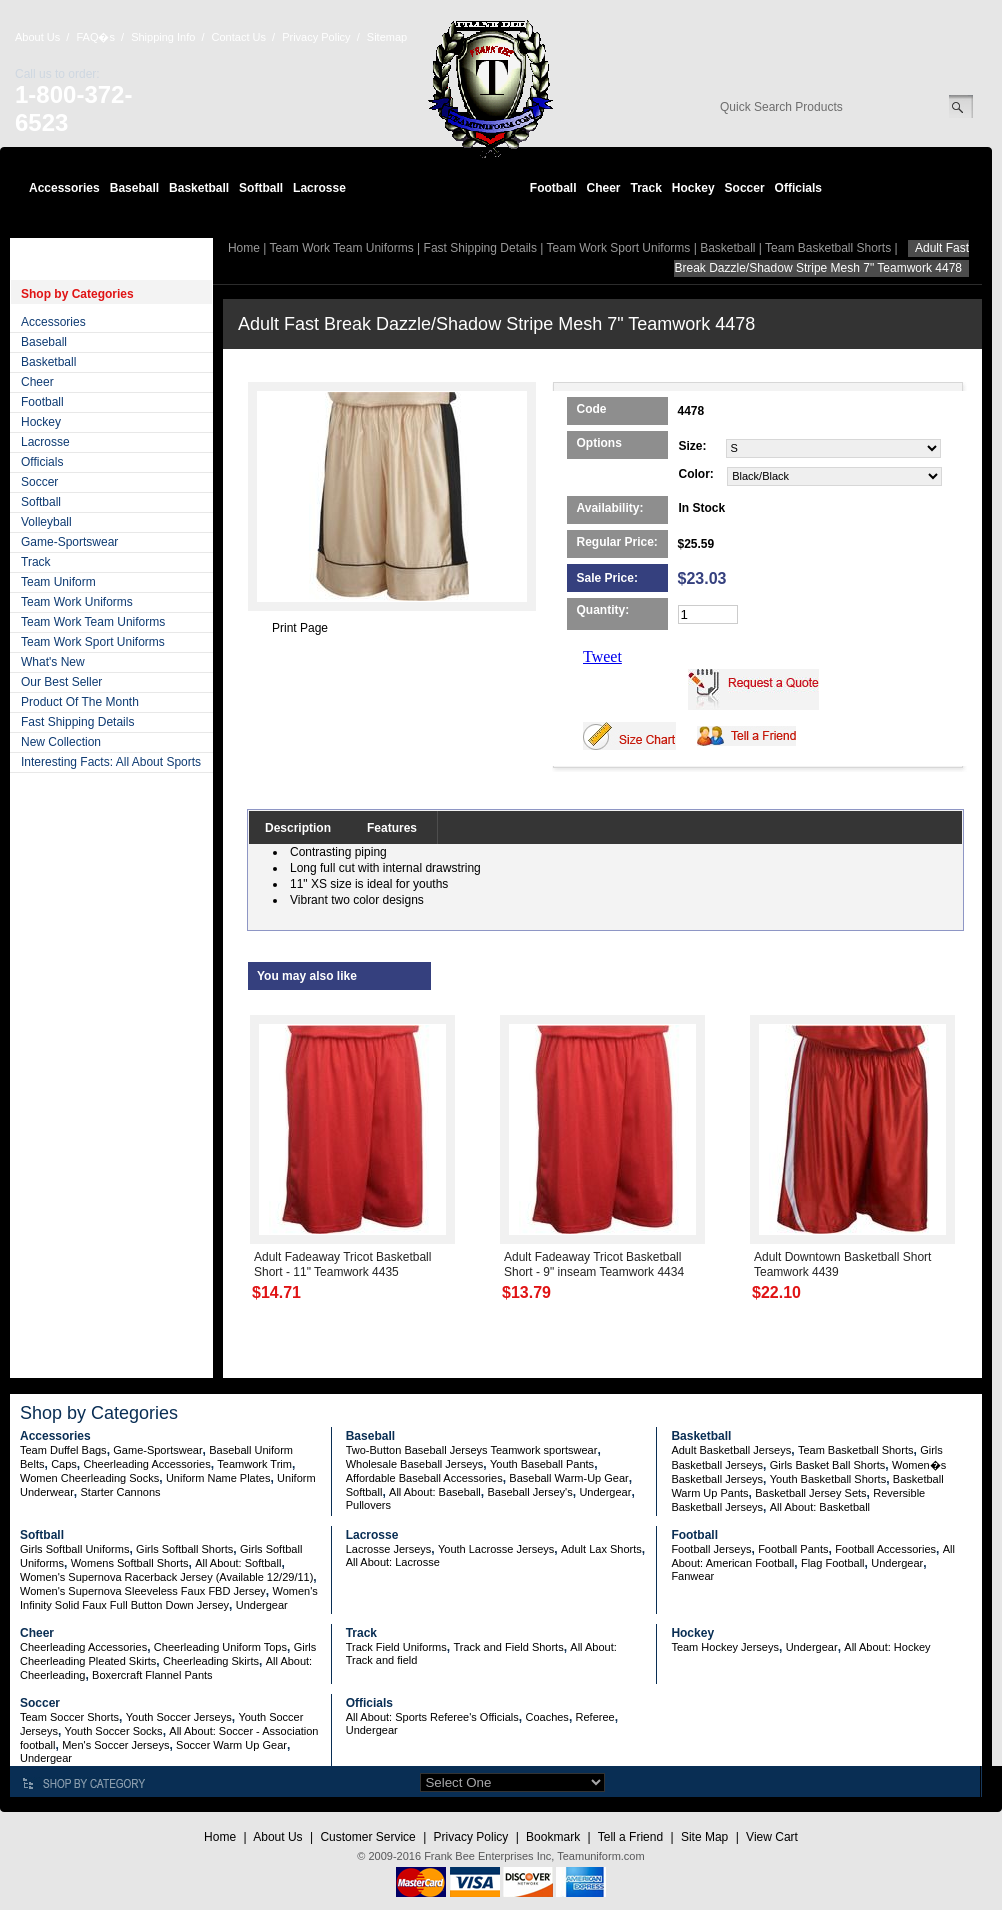 The width and height of the screenshot is (1002, 1910). What do you see at coordinates (772, 1837) in the screenshot?
I see `View Cart` at bounding box center [772, 1837].